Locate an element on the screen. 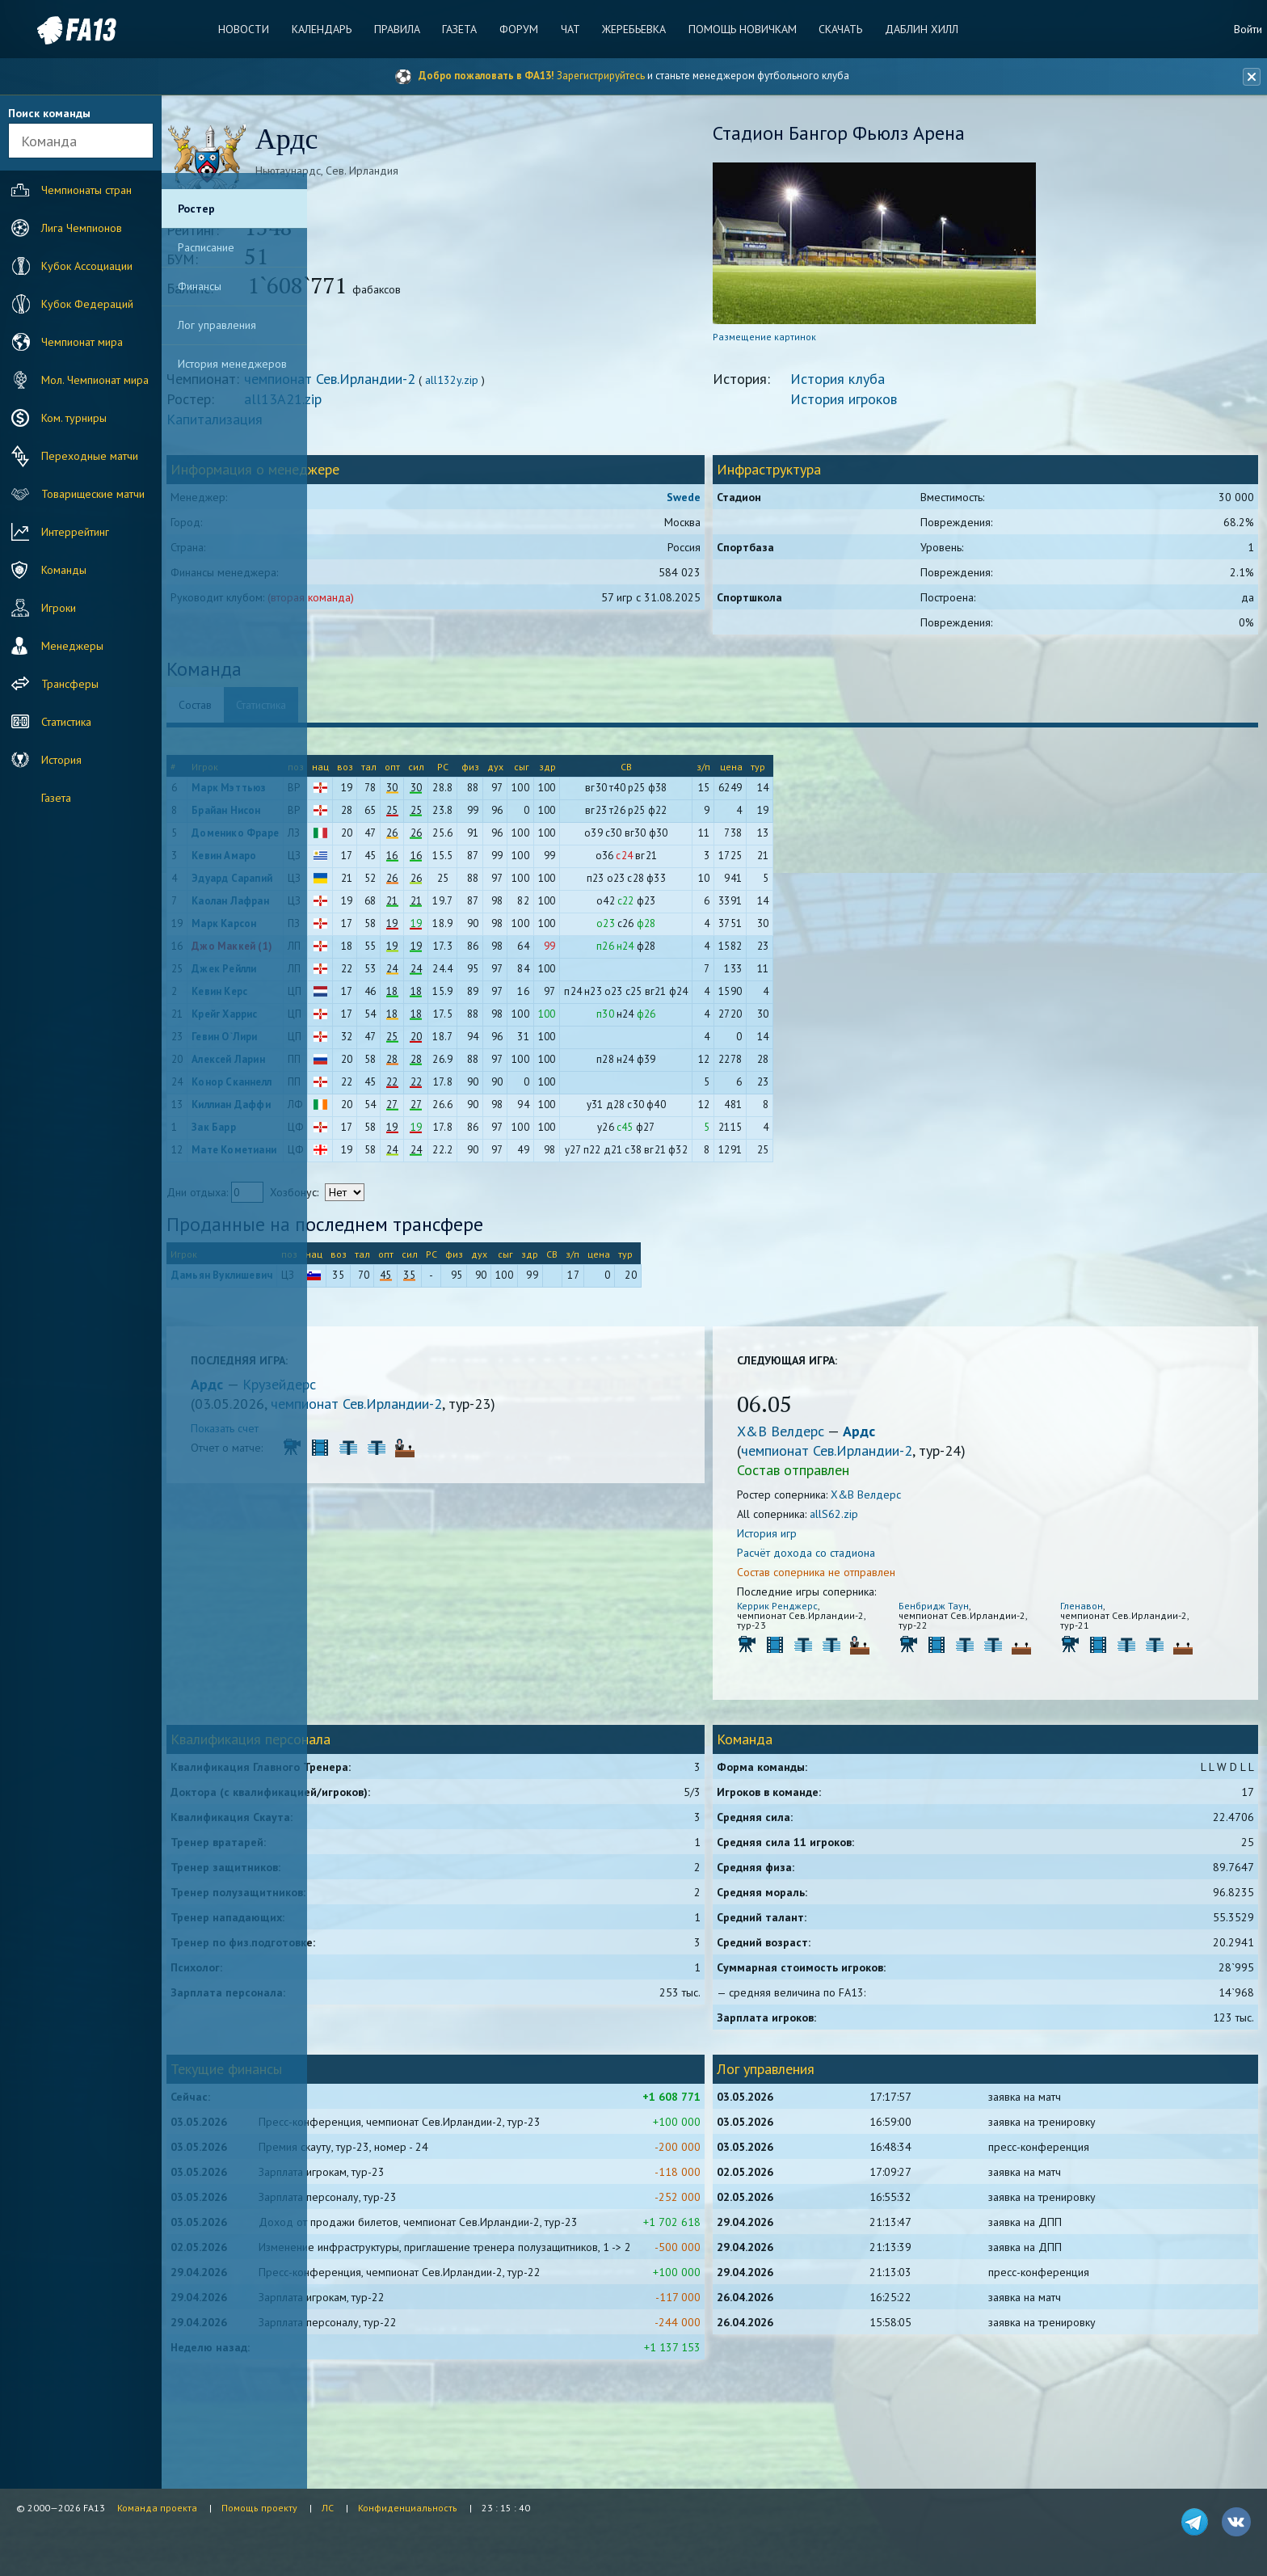 Image resolution: width=1267 pixels, height=2576 pixels. Лог управления is located at coordinates (217, 325).